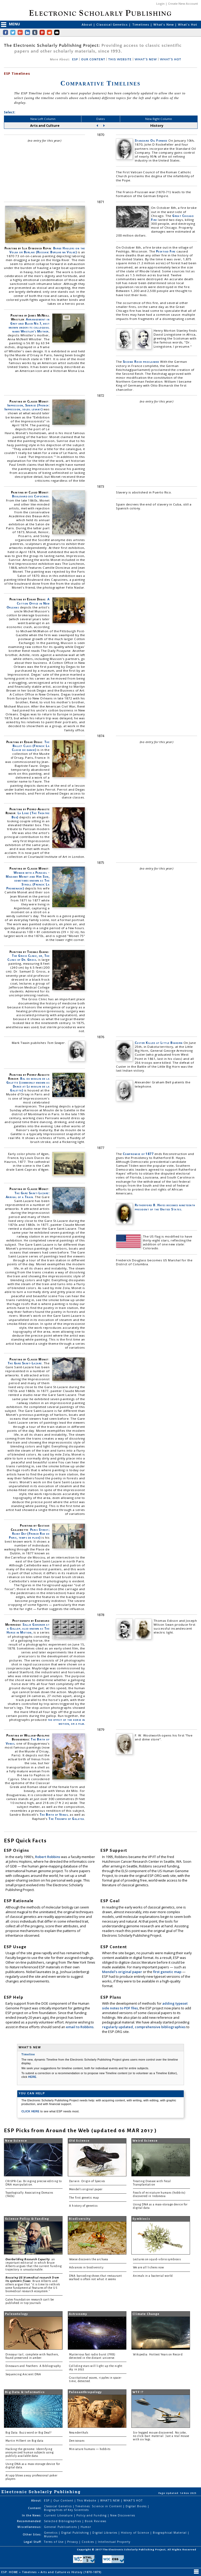  Describe the element at coordinates (120, 59) in the screenshot. I see `THIS WEBSITE` at that location.